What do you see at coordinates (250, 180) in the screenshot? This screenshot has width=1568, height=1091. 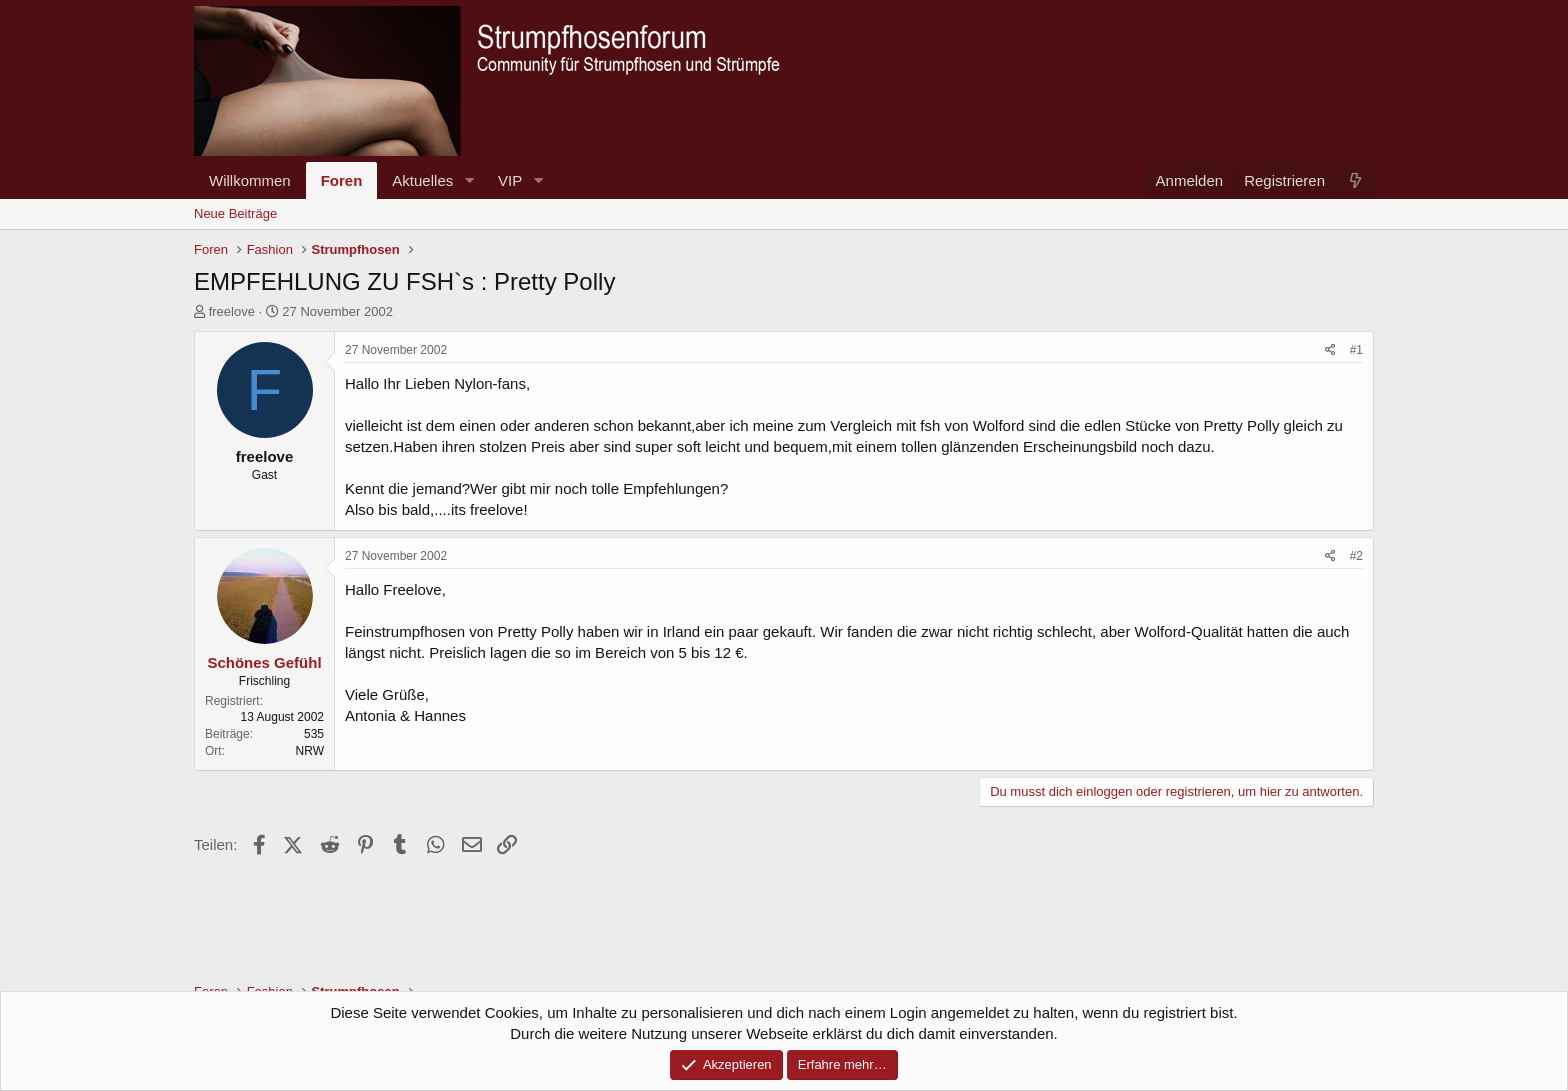 I see `Willkommen` at bounding box center [250, 180].